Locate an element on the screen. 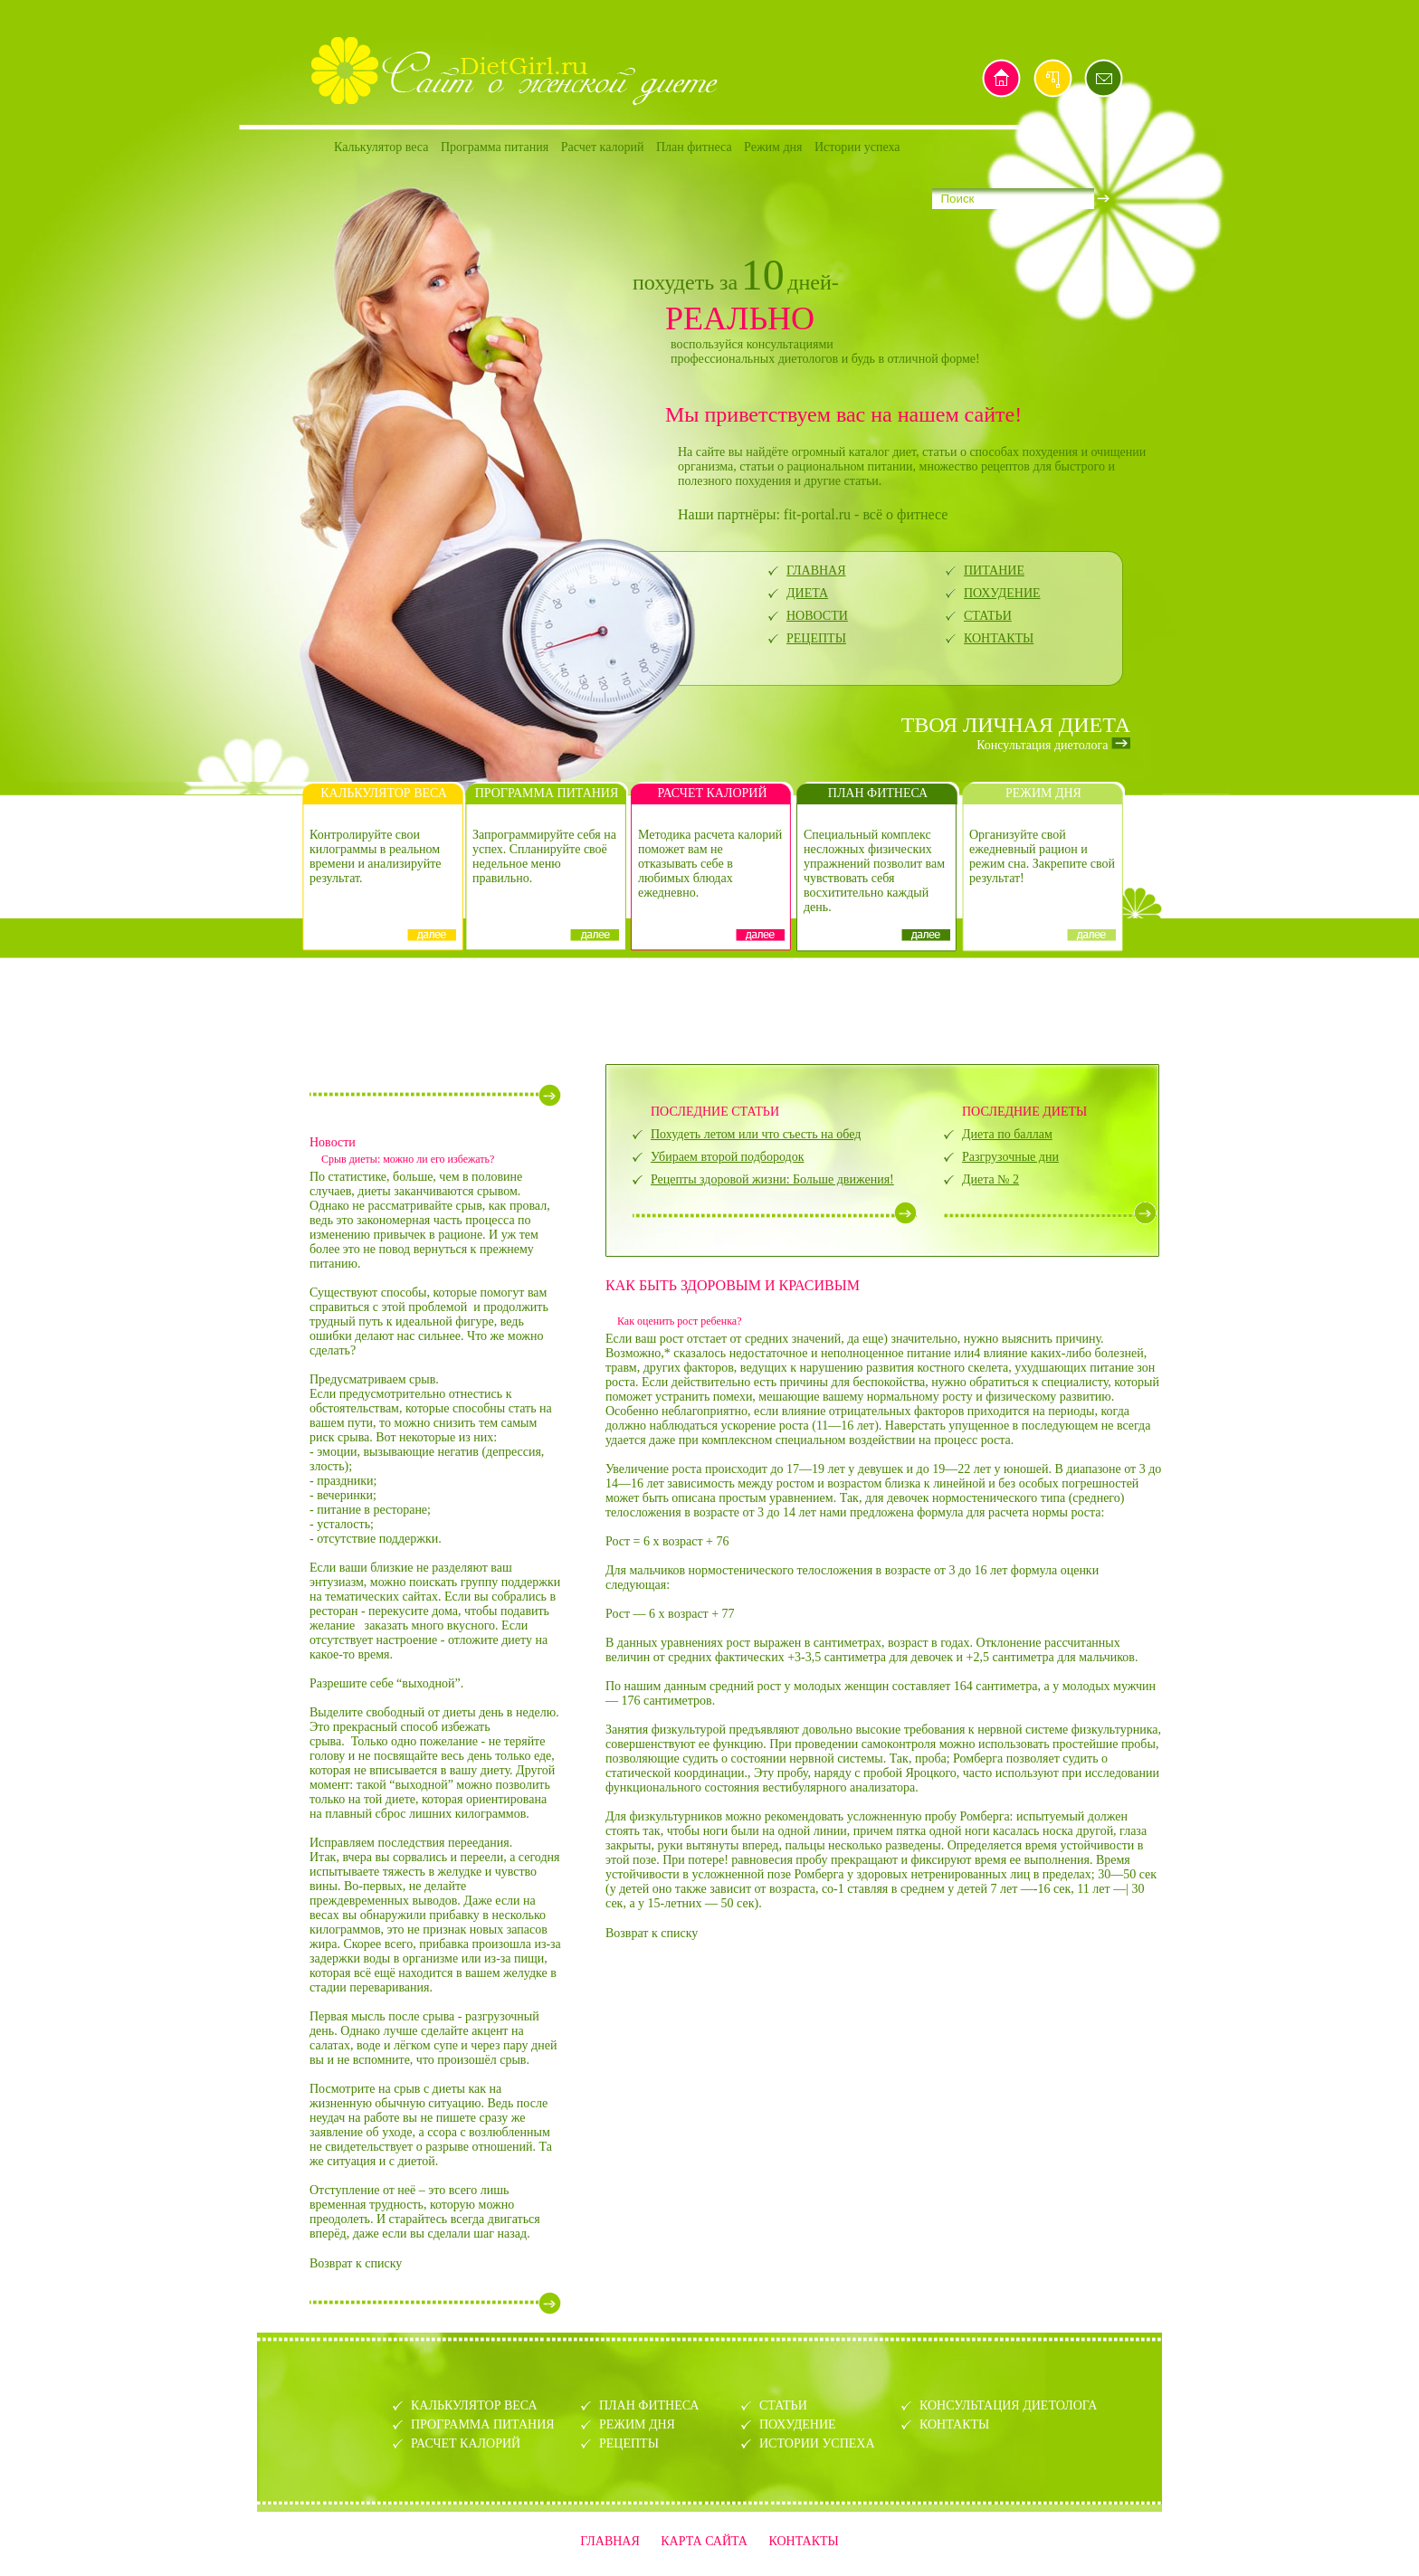 This screenshot has height=2576, width=1419. КОНСУЛЬТАЦИЯ ДИЕТОЛОГА is located at coordinates (1008, 2405).